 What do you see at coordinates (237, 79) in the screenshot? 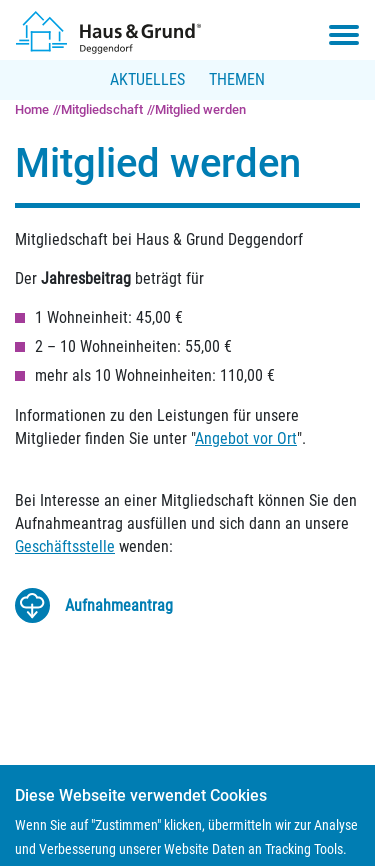
I see `Themen` at bounding box center [237, 79].